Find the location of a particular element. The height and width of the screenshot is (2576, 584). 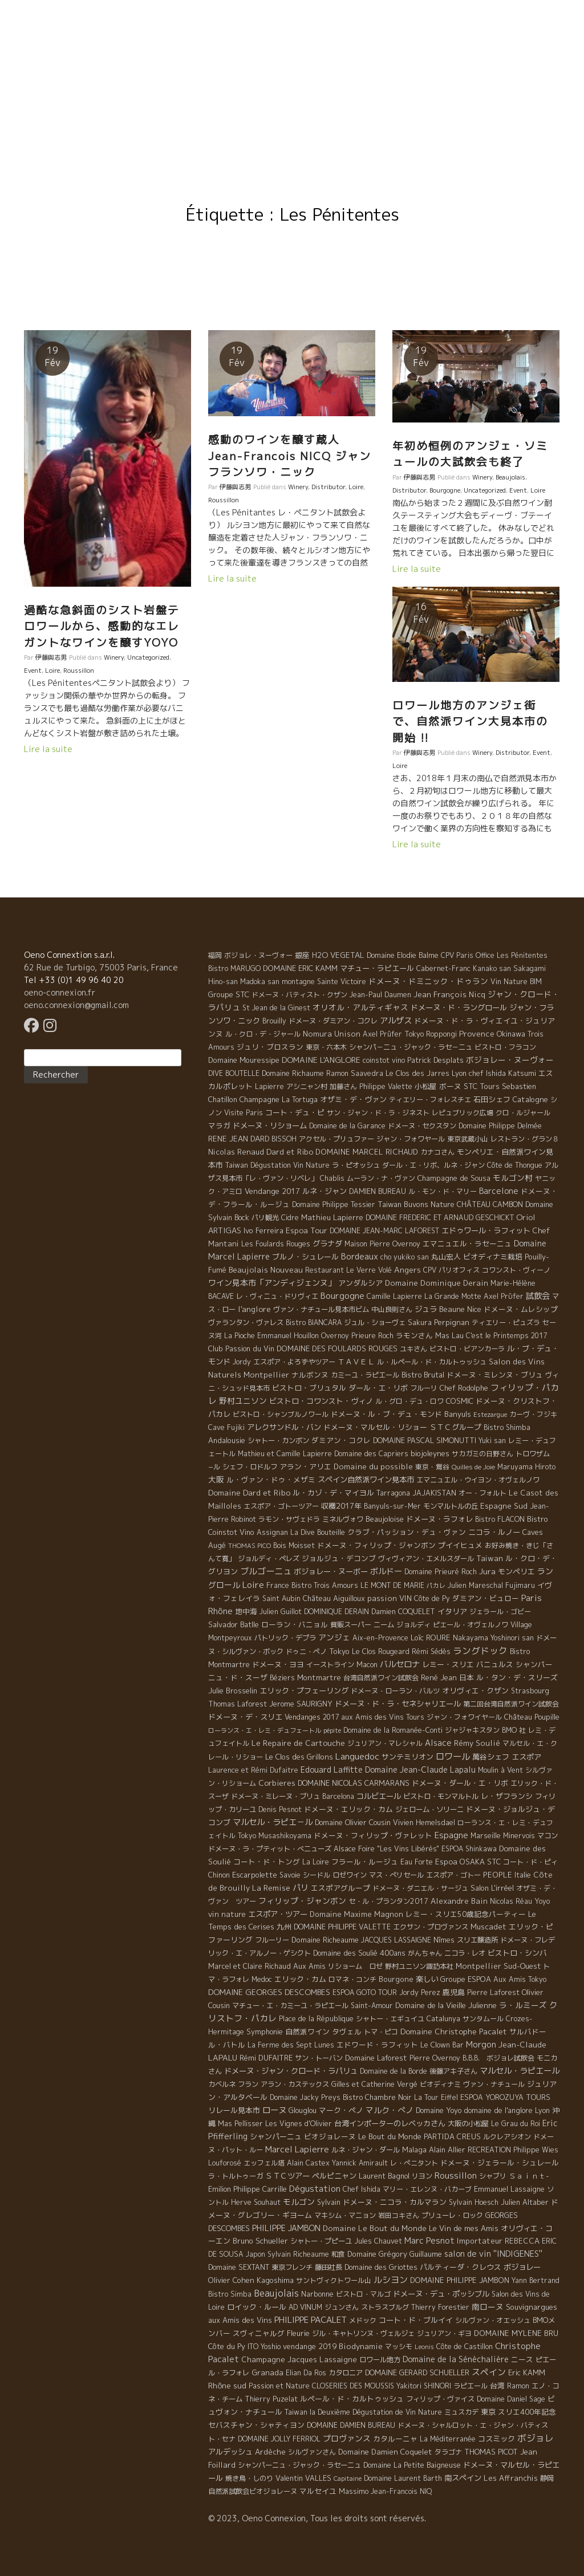

Narbonne [Narbonne (7 éléments)] is located at coordinates (317, 2294).